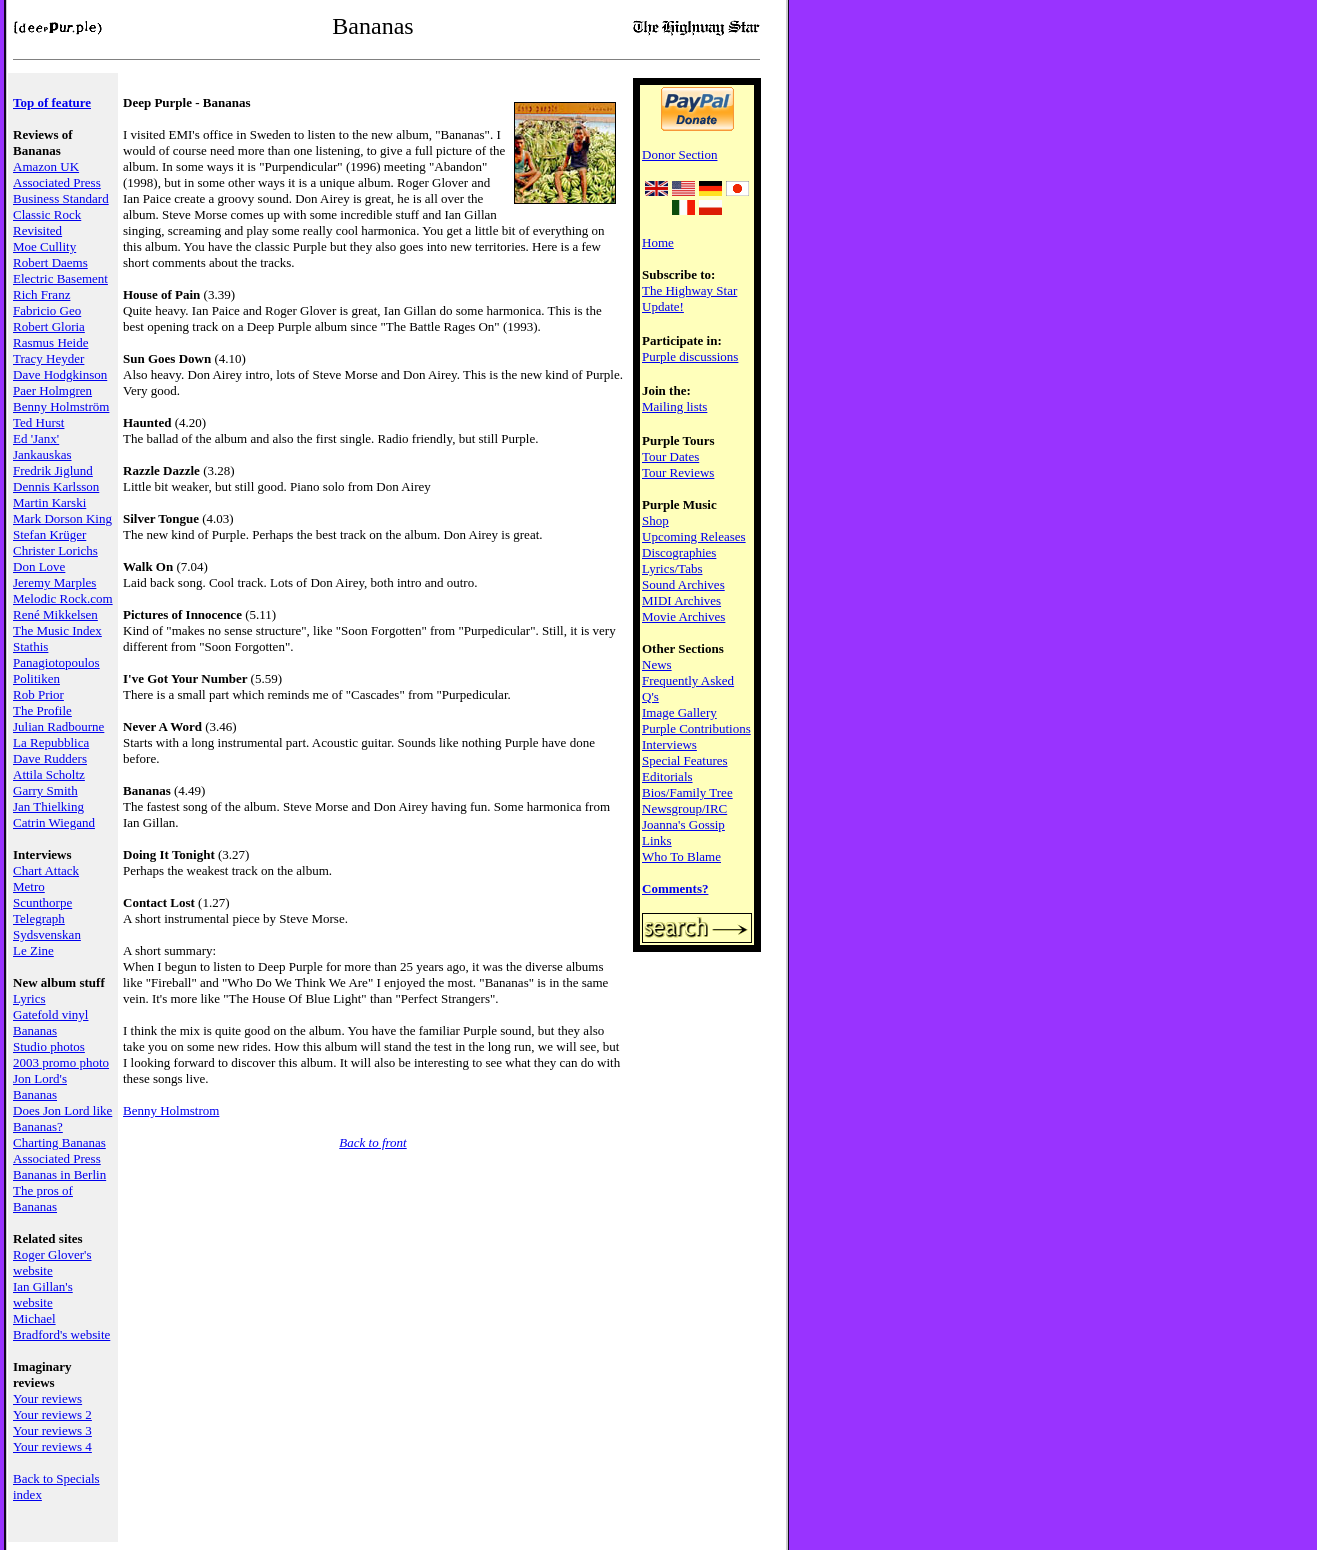 This screenshot has width=1317, height=1550. I want to click on Don Love, so click(39, 566).